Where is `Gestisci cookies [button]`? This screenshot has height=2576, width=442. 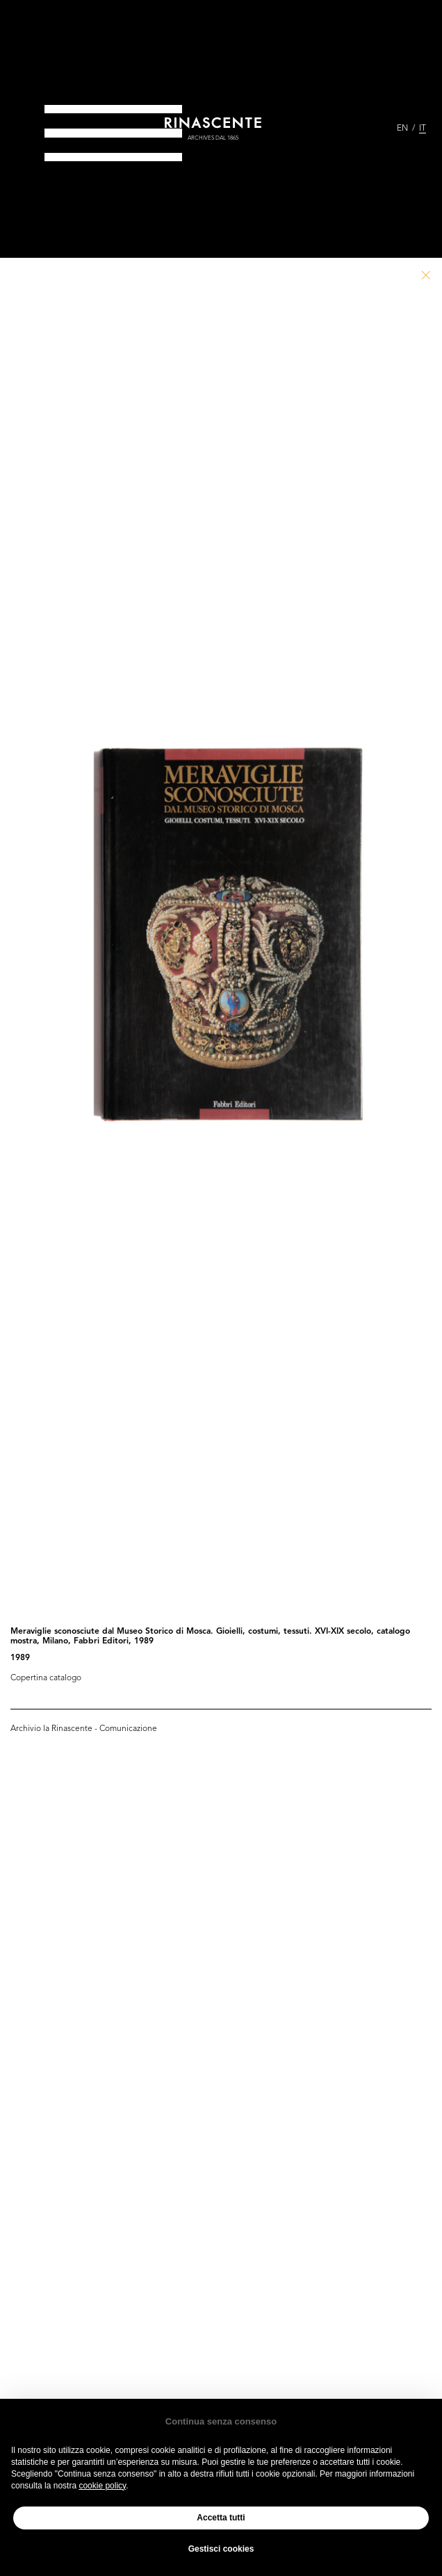 Gestisci cookies [button] is located at coordinates (221, 2549).